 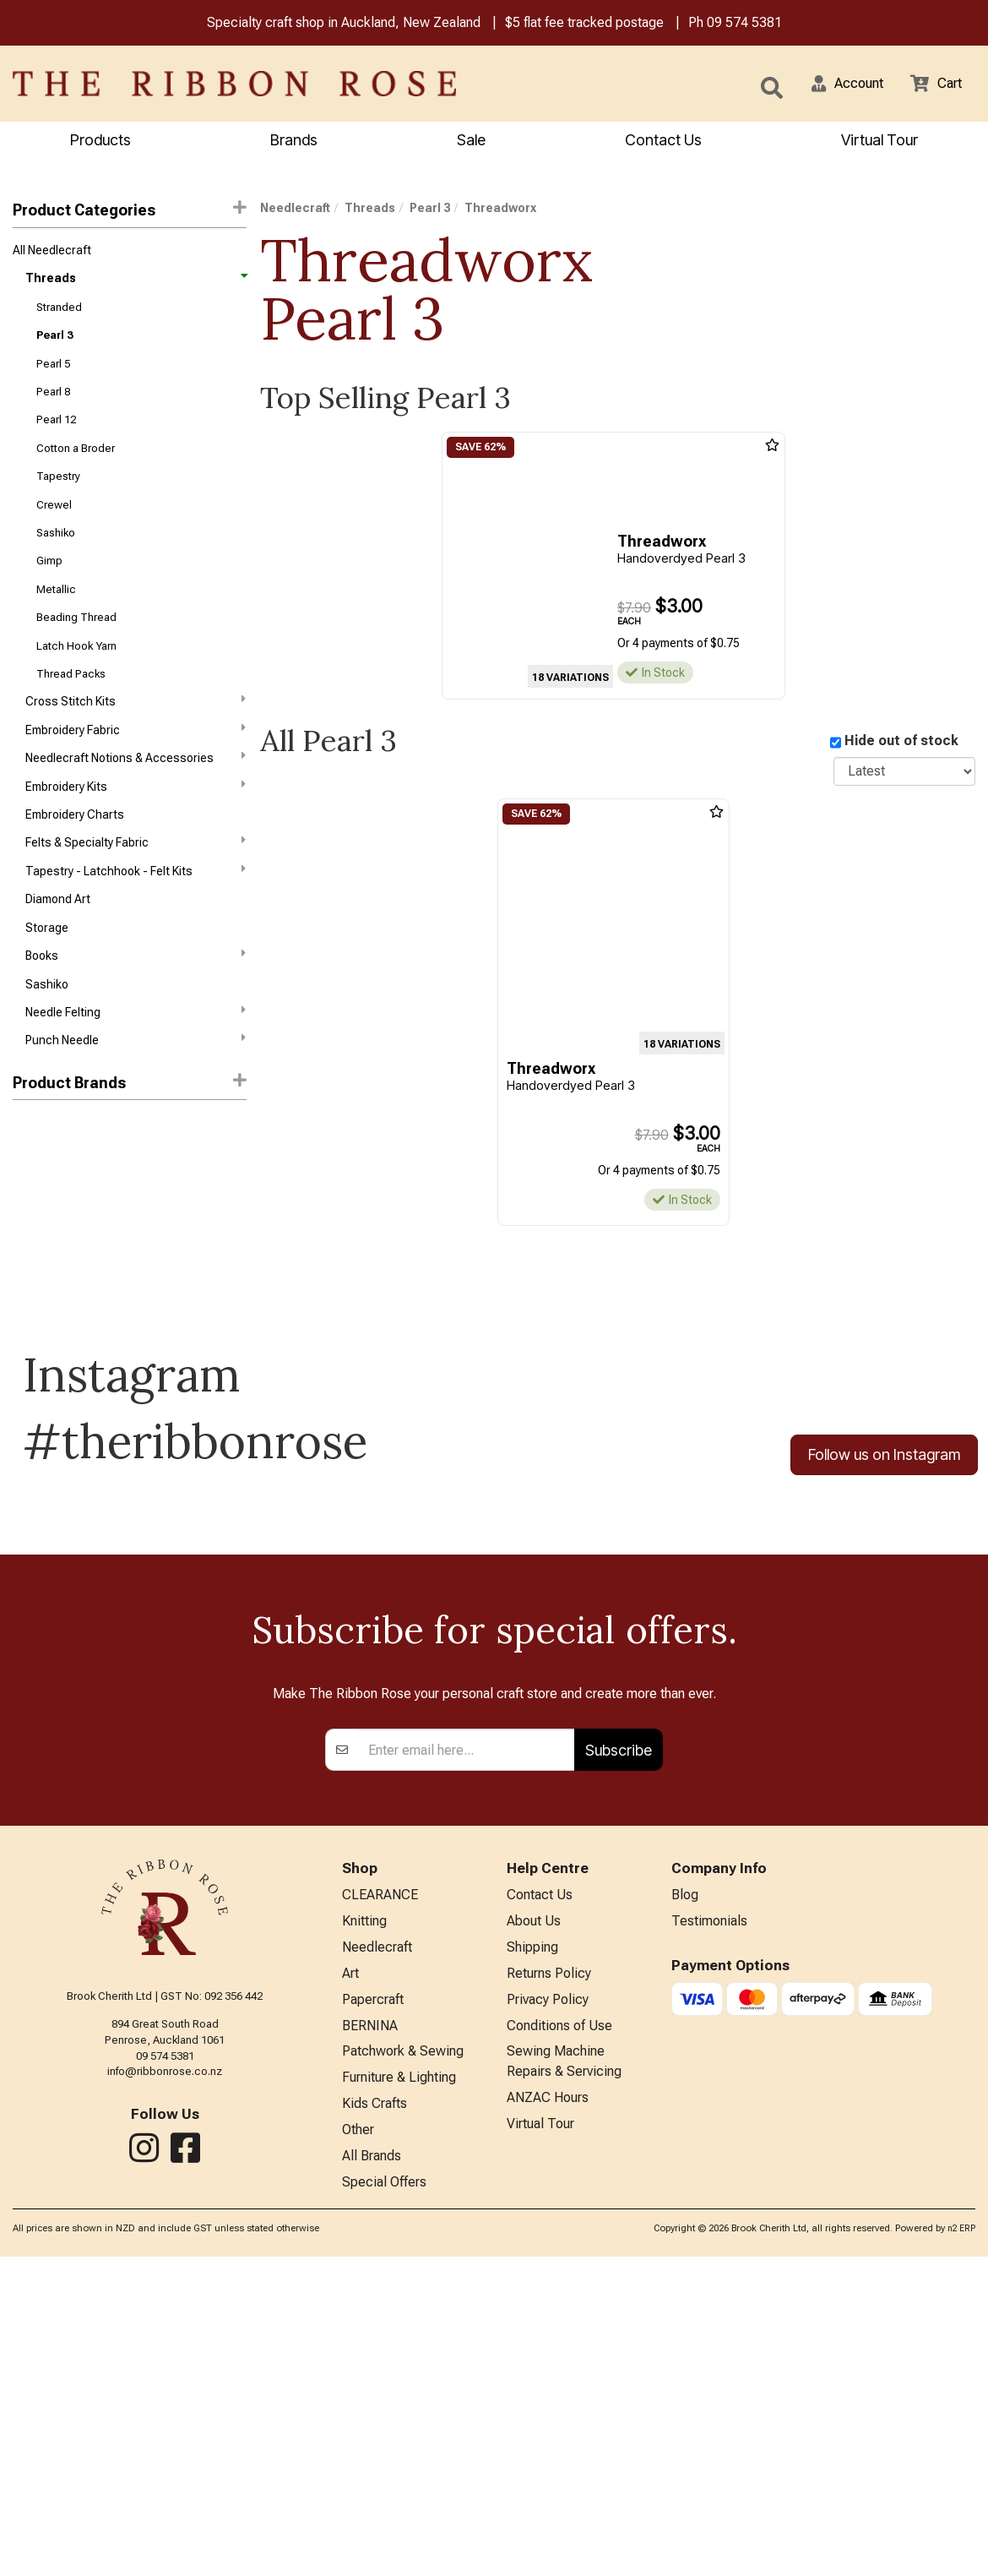 I want to click on info@ribbonrose.co.nz, so click(x=164, y=2370).